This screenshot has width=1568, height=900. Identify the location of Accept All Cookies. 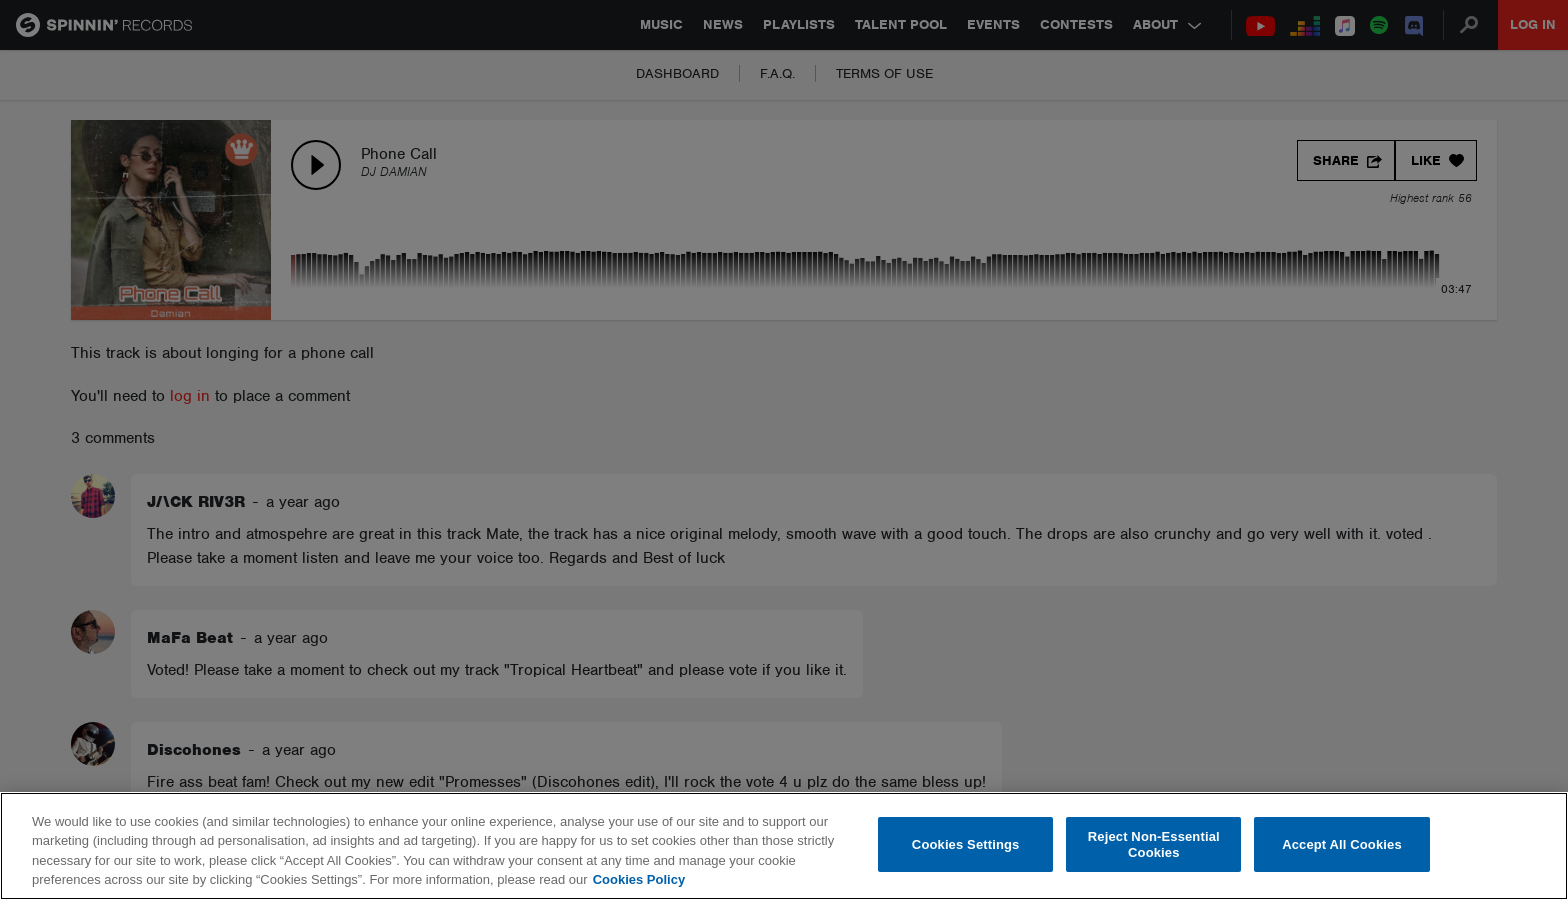
(1342, 844).